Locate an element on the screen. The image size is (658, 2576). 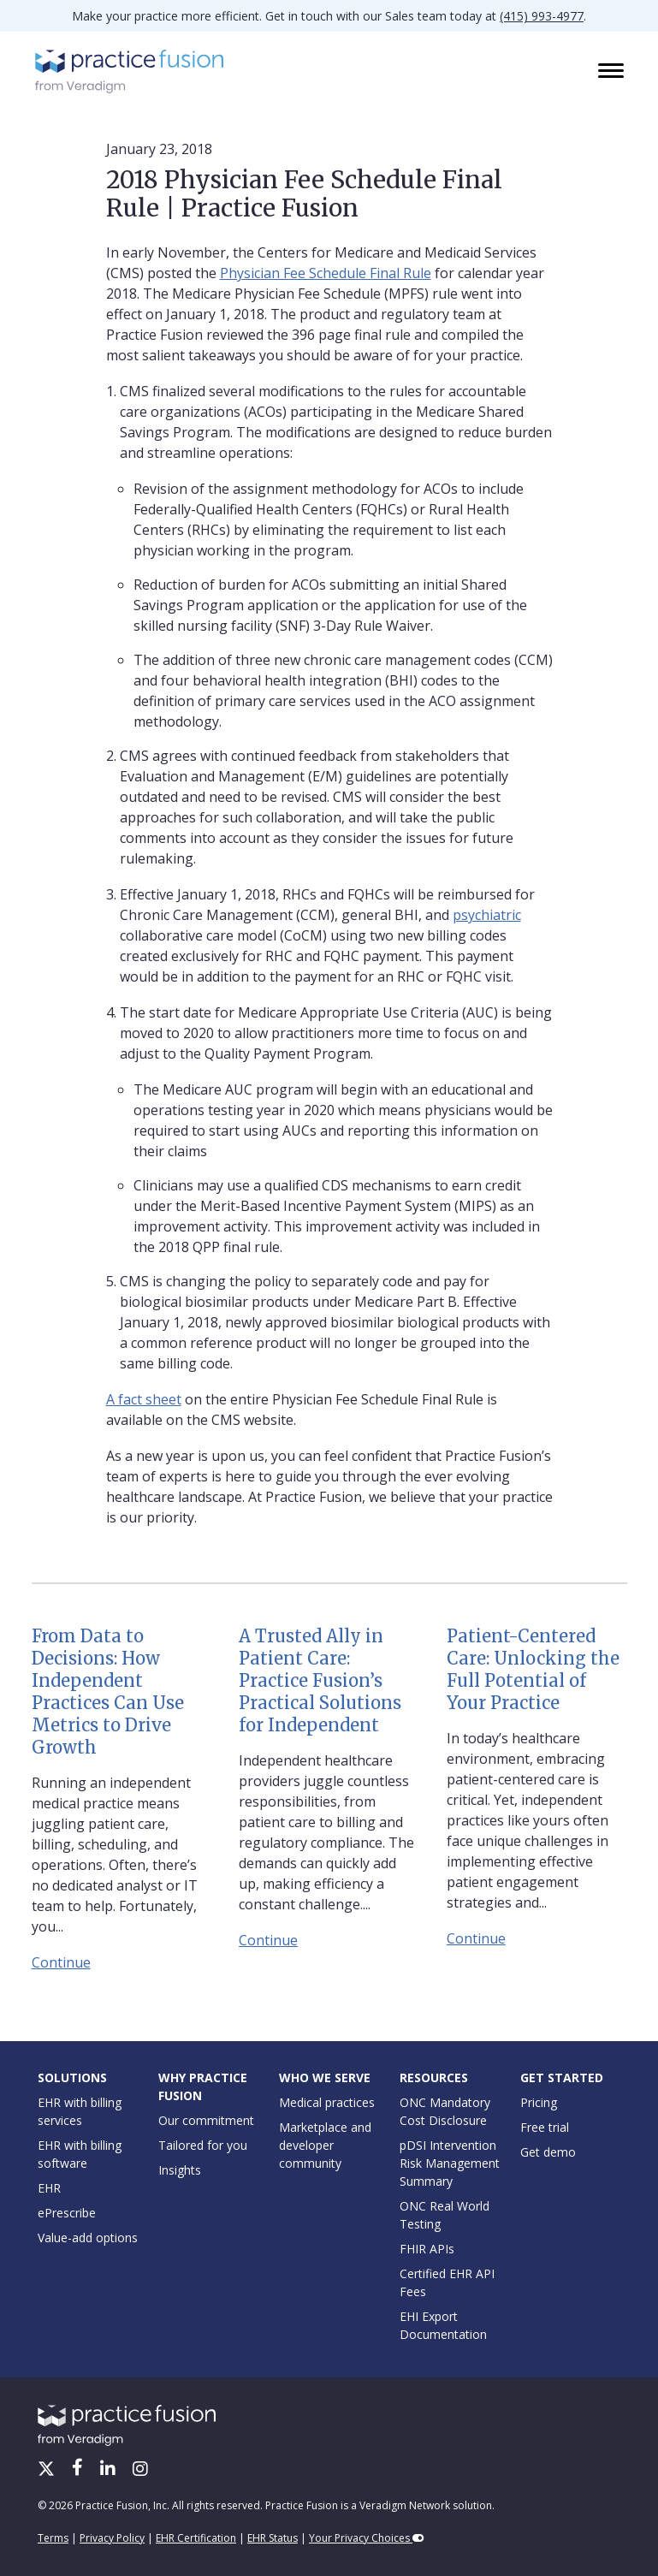
[Instagram] is located at coordinates (140, 2469).